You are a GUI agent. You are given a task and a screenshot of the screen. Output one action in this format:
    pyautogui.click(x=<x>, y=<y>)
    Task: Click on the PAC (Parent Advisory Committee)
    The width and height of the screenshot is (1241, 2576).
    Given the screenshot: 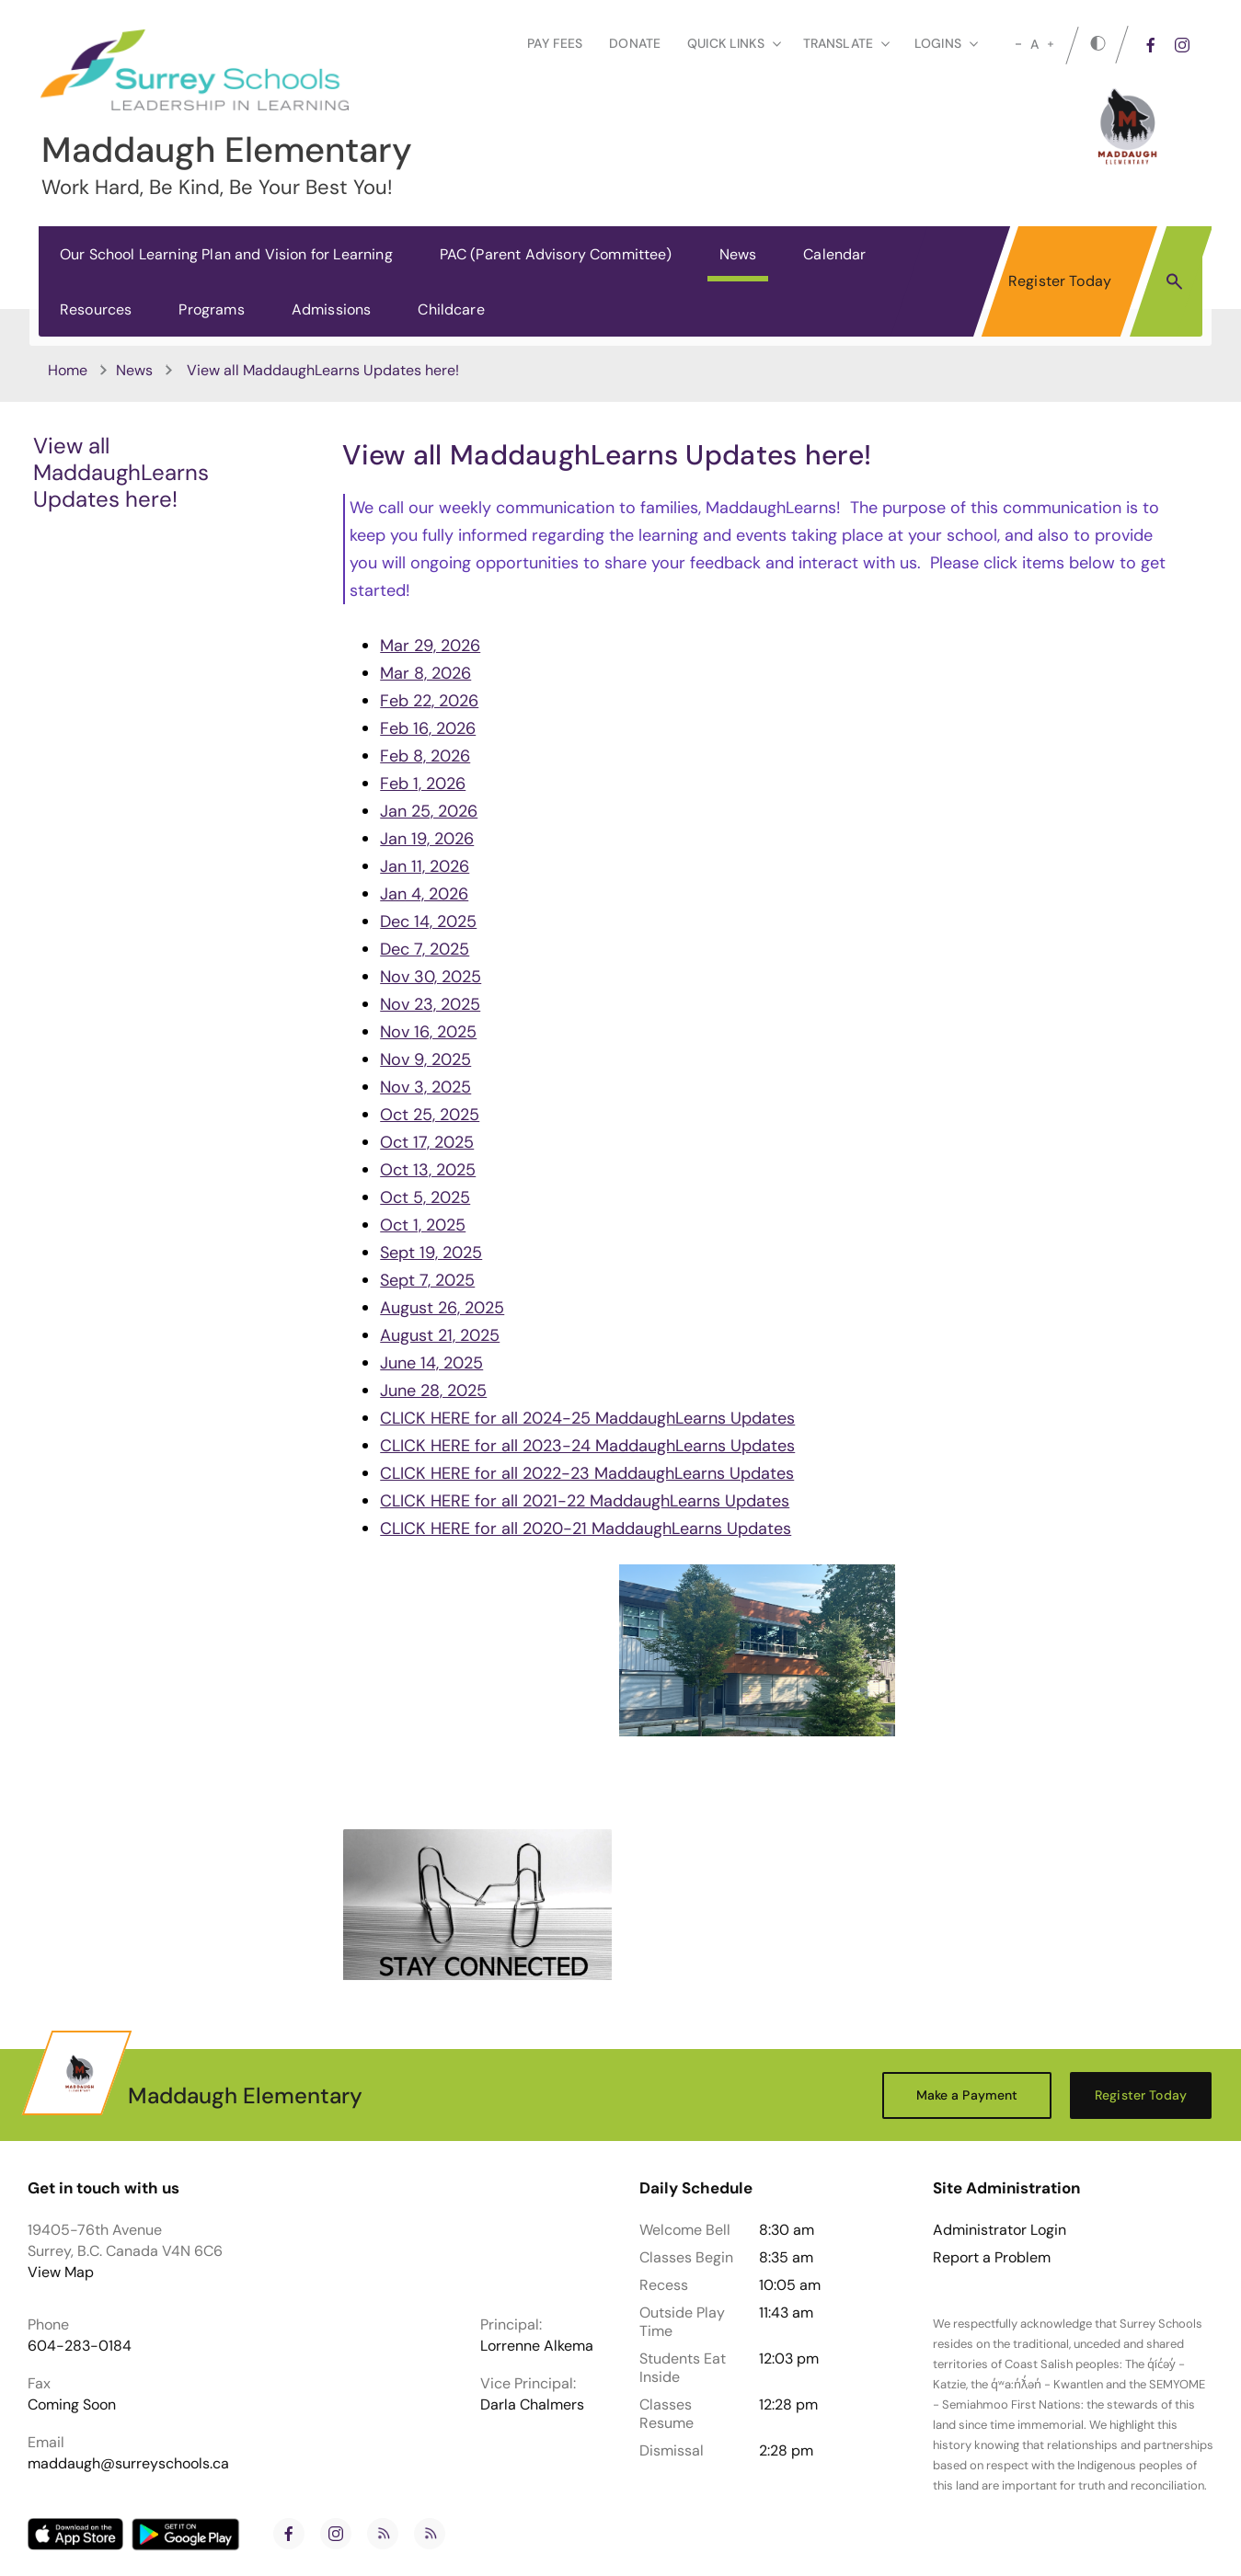 What is the action you would take?
    pyautogui.click(x=556, y=254)
    